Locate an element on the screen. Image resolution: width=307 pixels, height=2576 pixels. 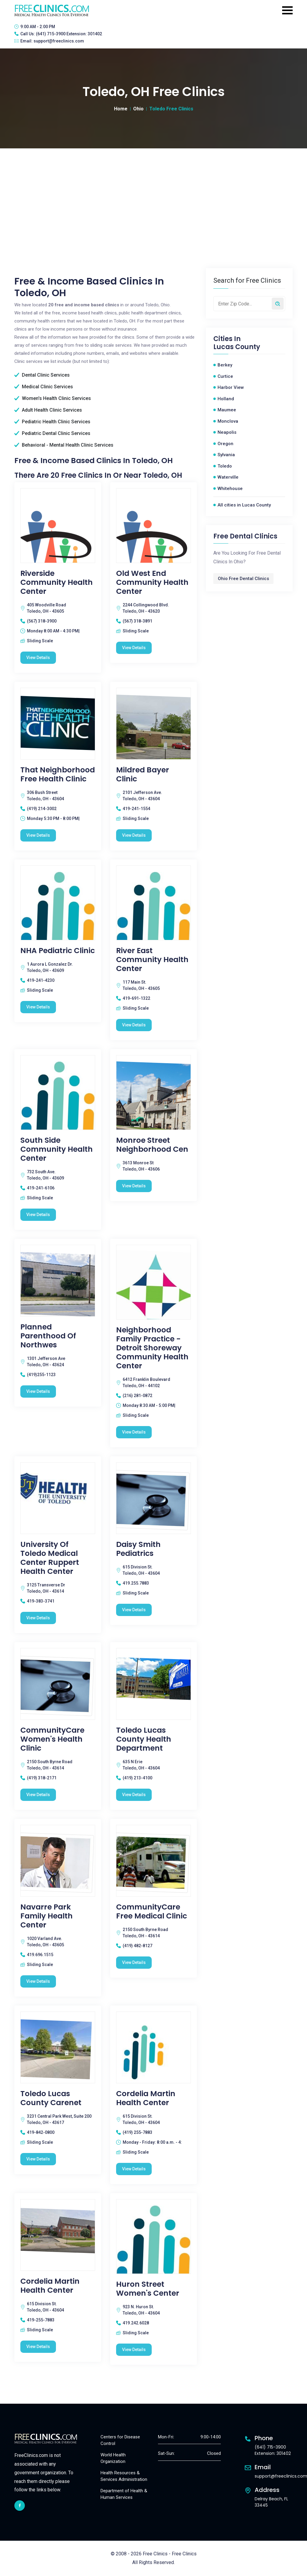
View Details [Daisy Smith Pediatrics free clinic] is located at coordinates (134, 1609).